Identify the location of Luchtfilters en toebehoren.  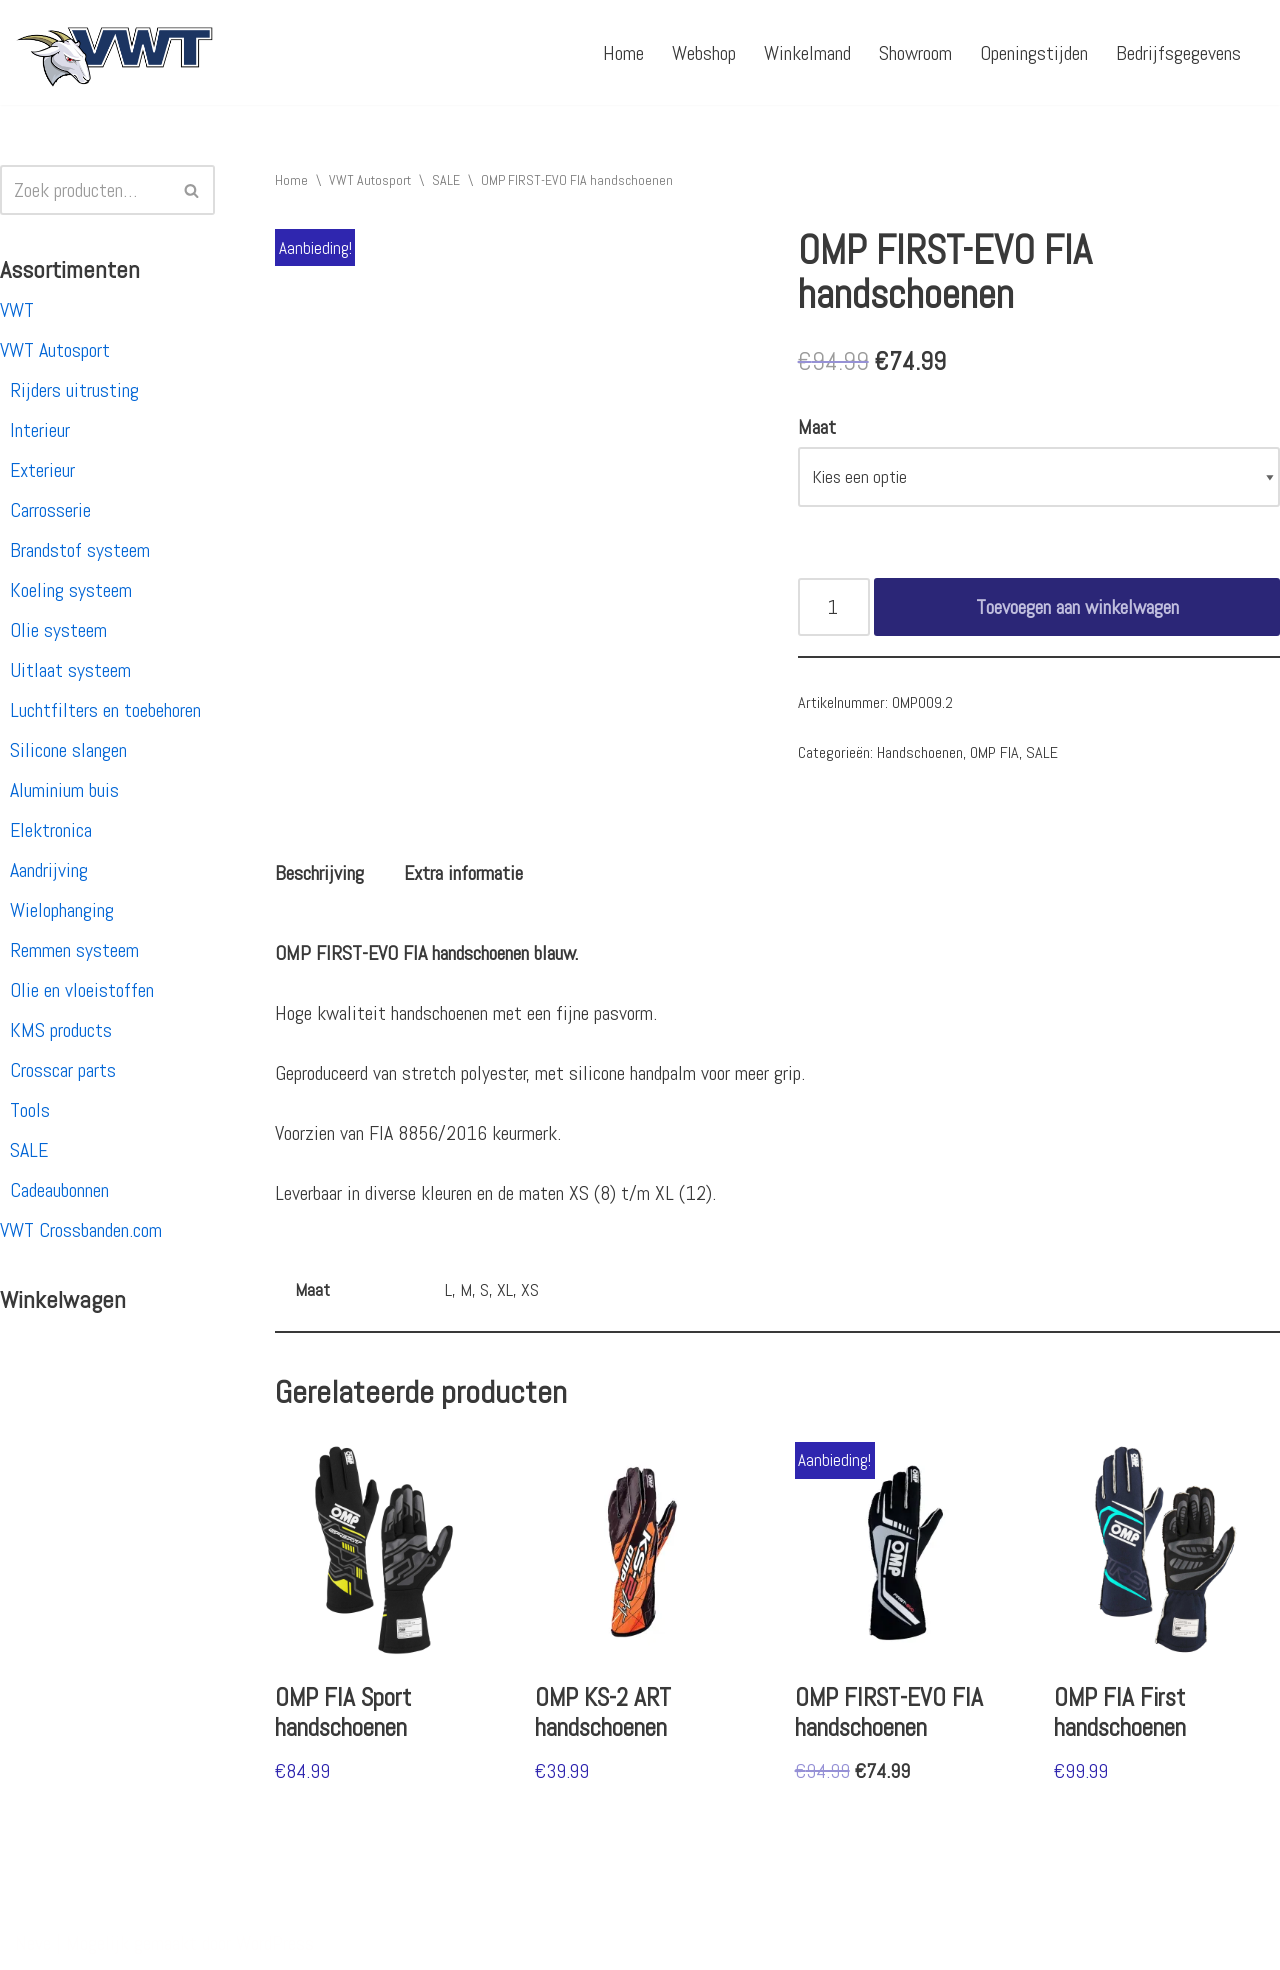
(105, 710).